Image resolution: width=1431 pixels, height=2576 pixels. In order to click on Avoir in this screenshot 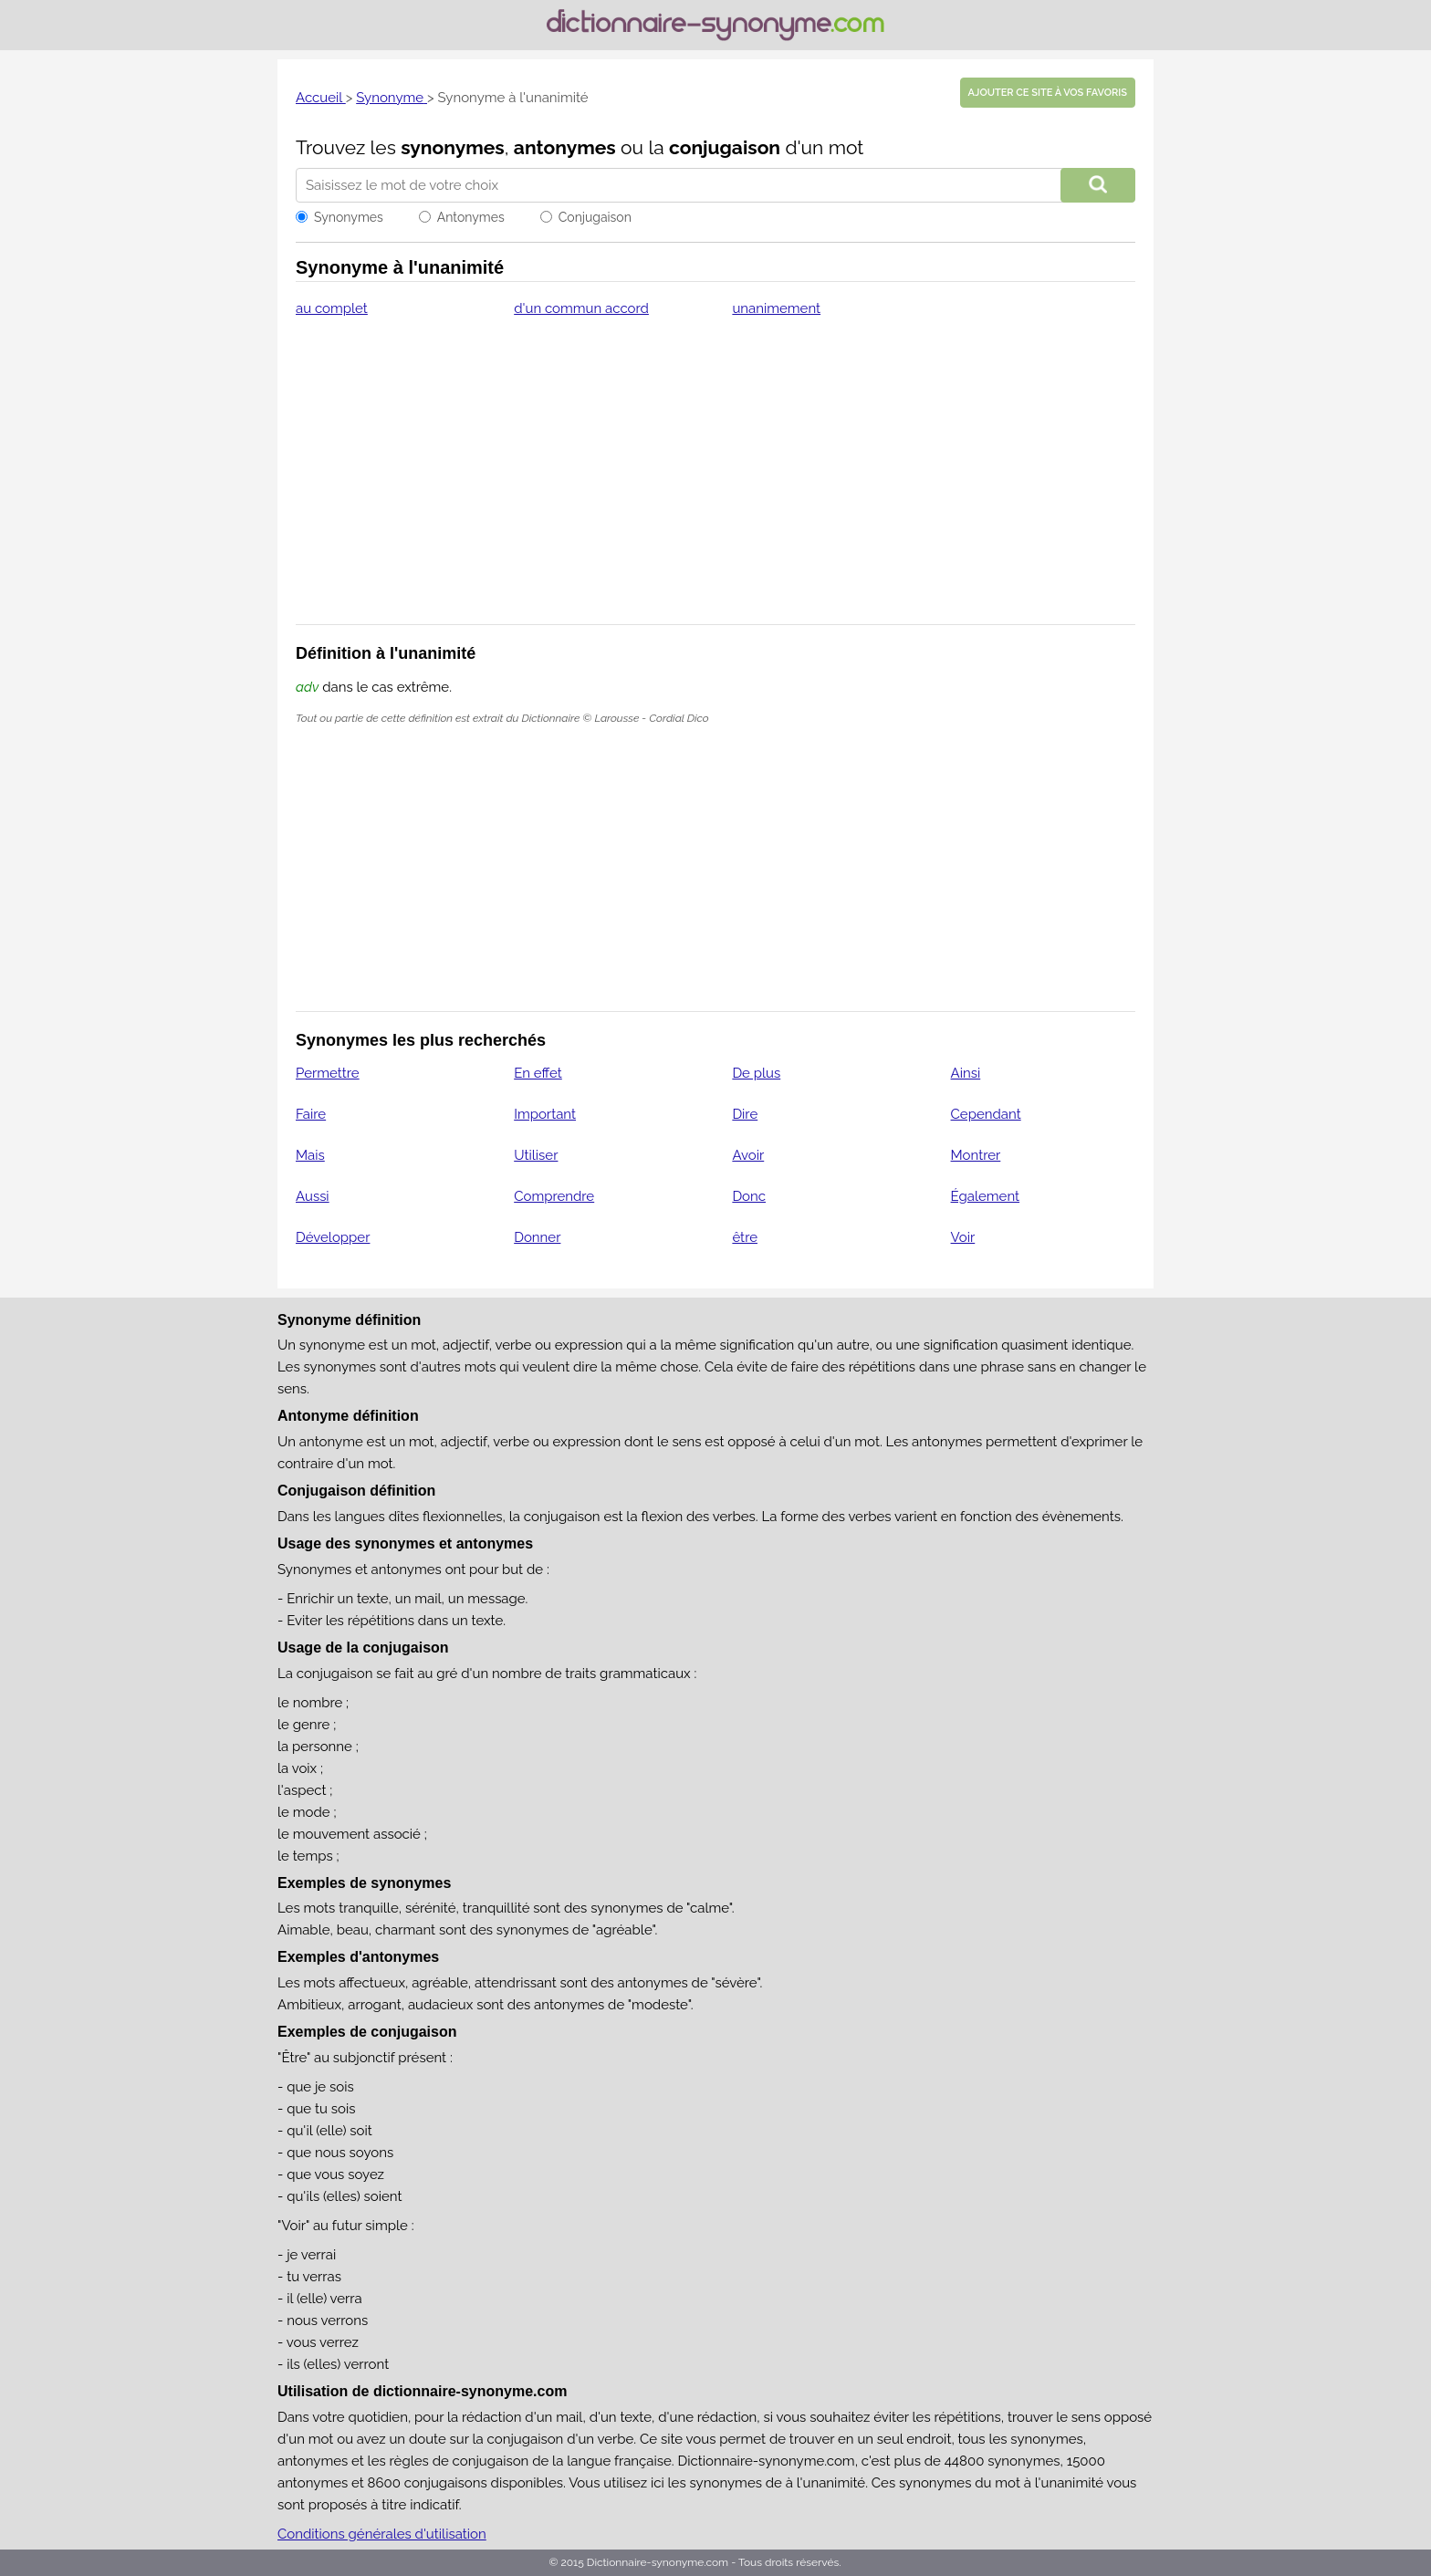, I will do `click(748, 1155)`.